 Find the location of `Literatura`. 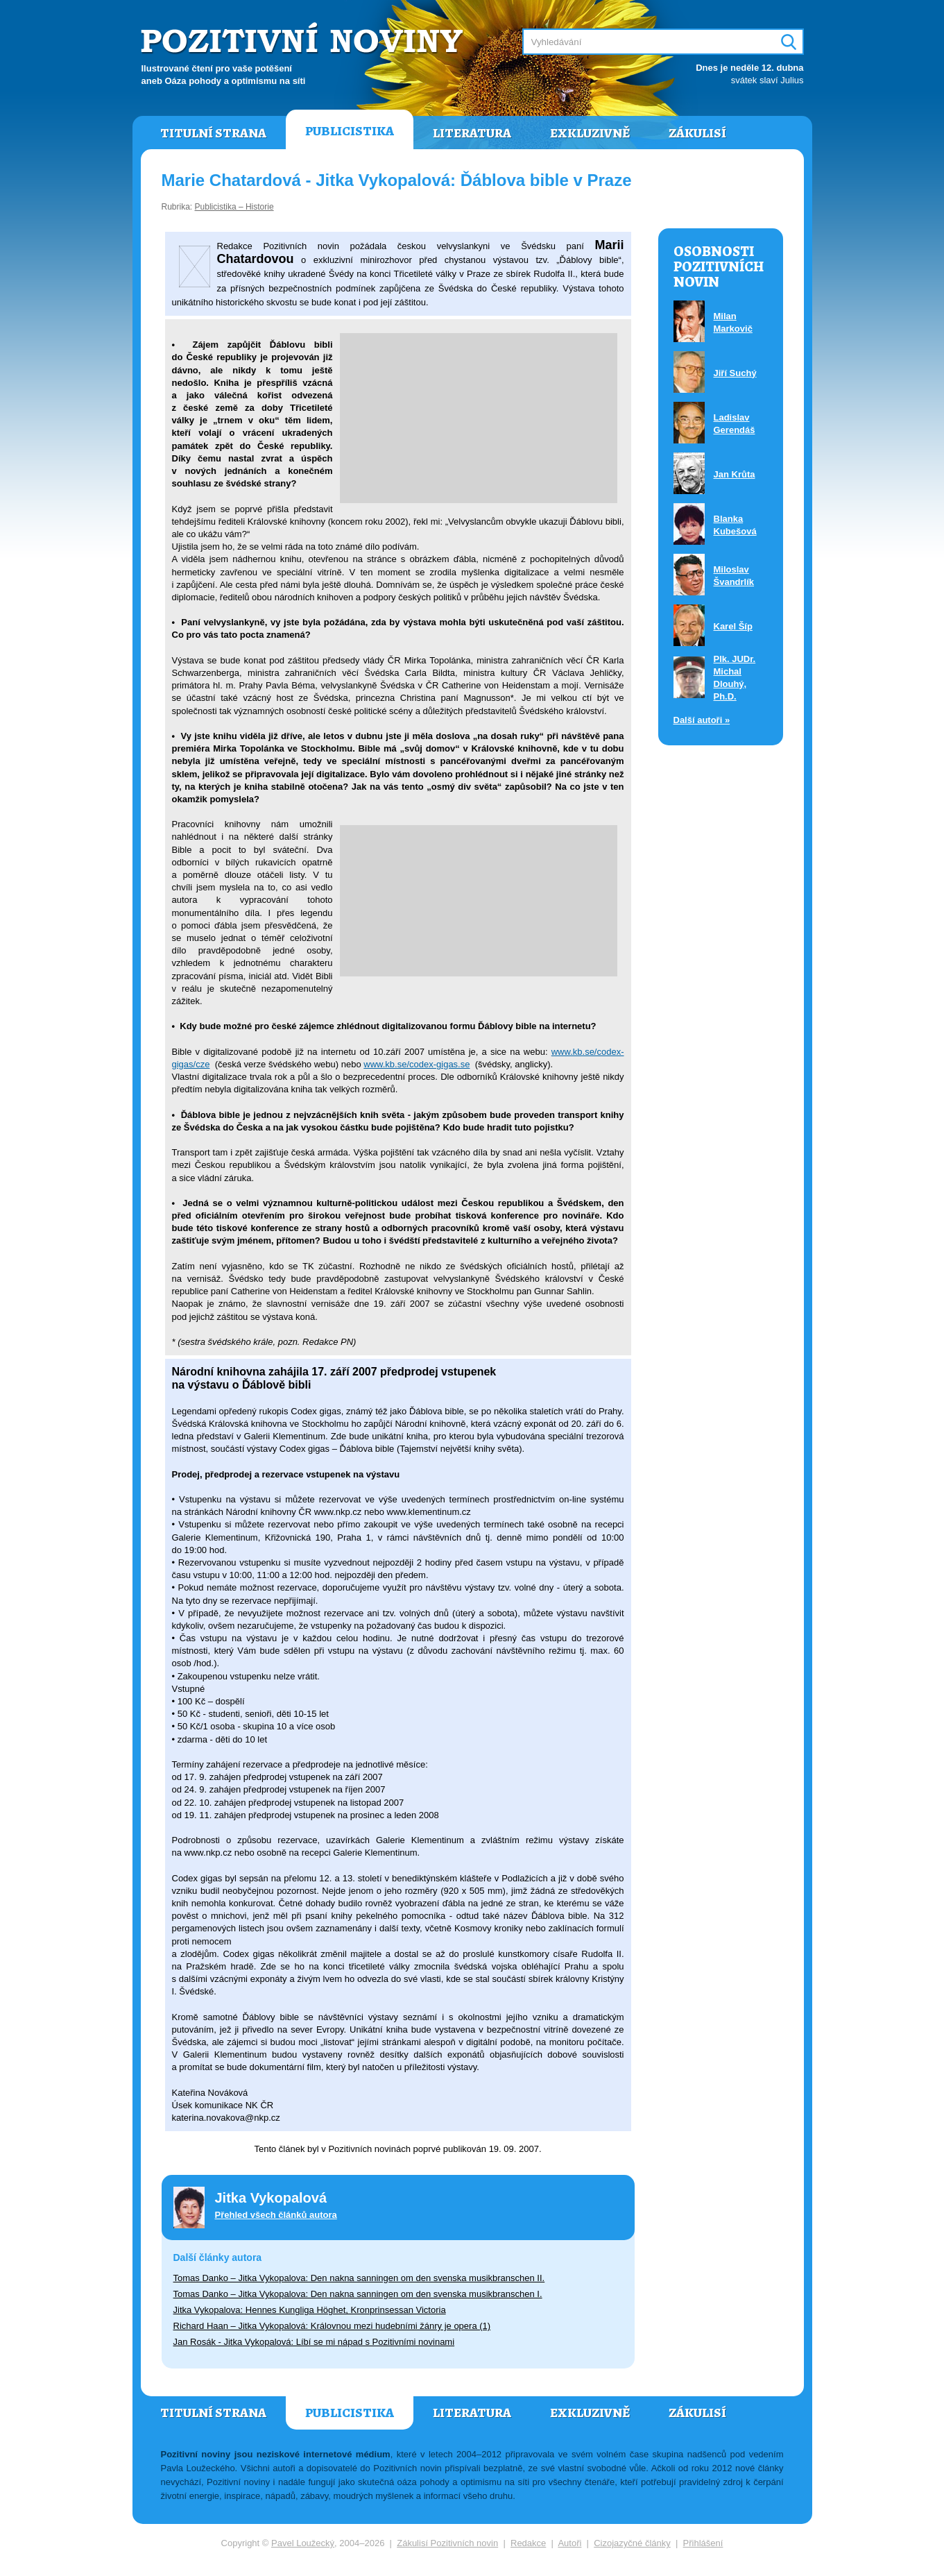

Literatura is located at coordinates (472, 133).